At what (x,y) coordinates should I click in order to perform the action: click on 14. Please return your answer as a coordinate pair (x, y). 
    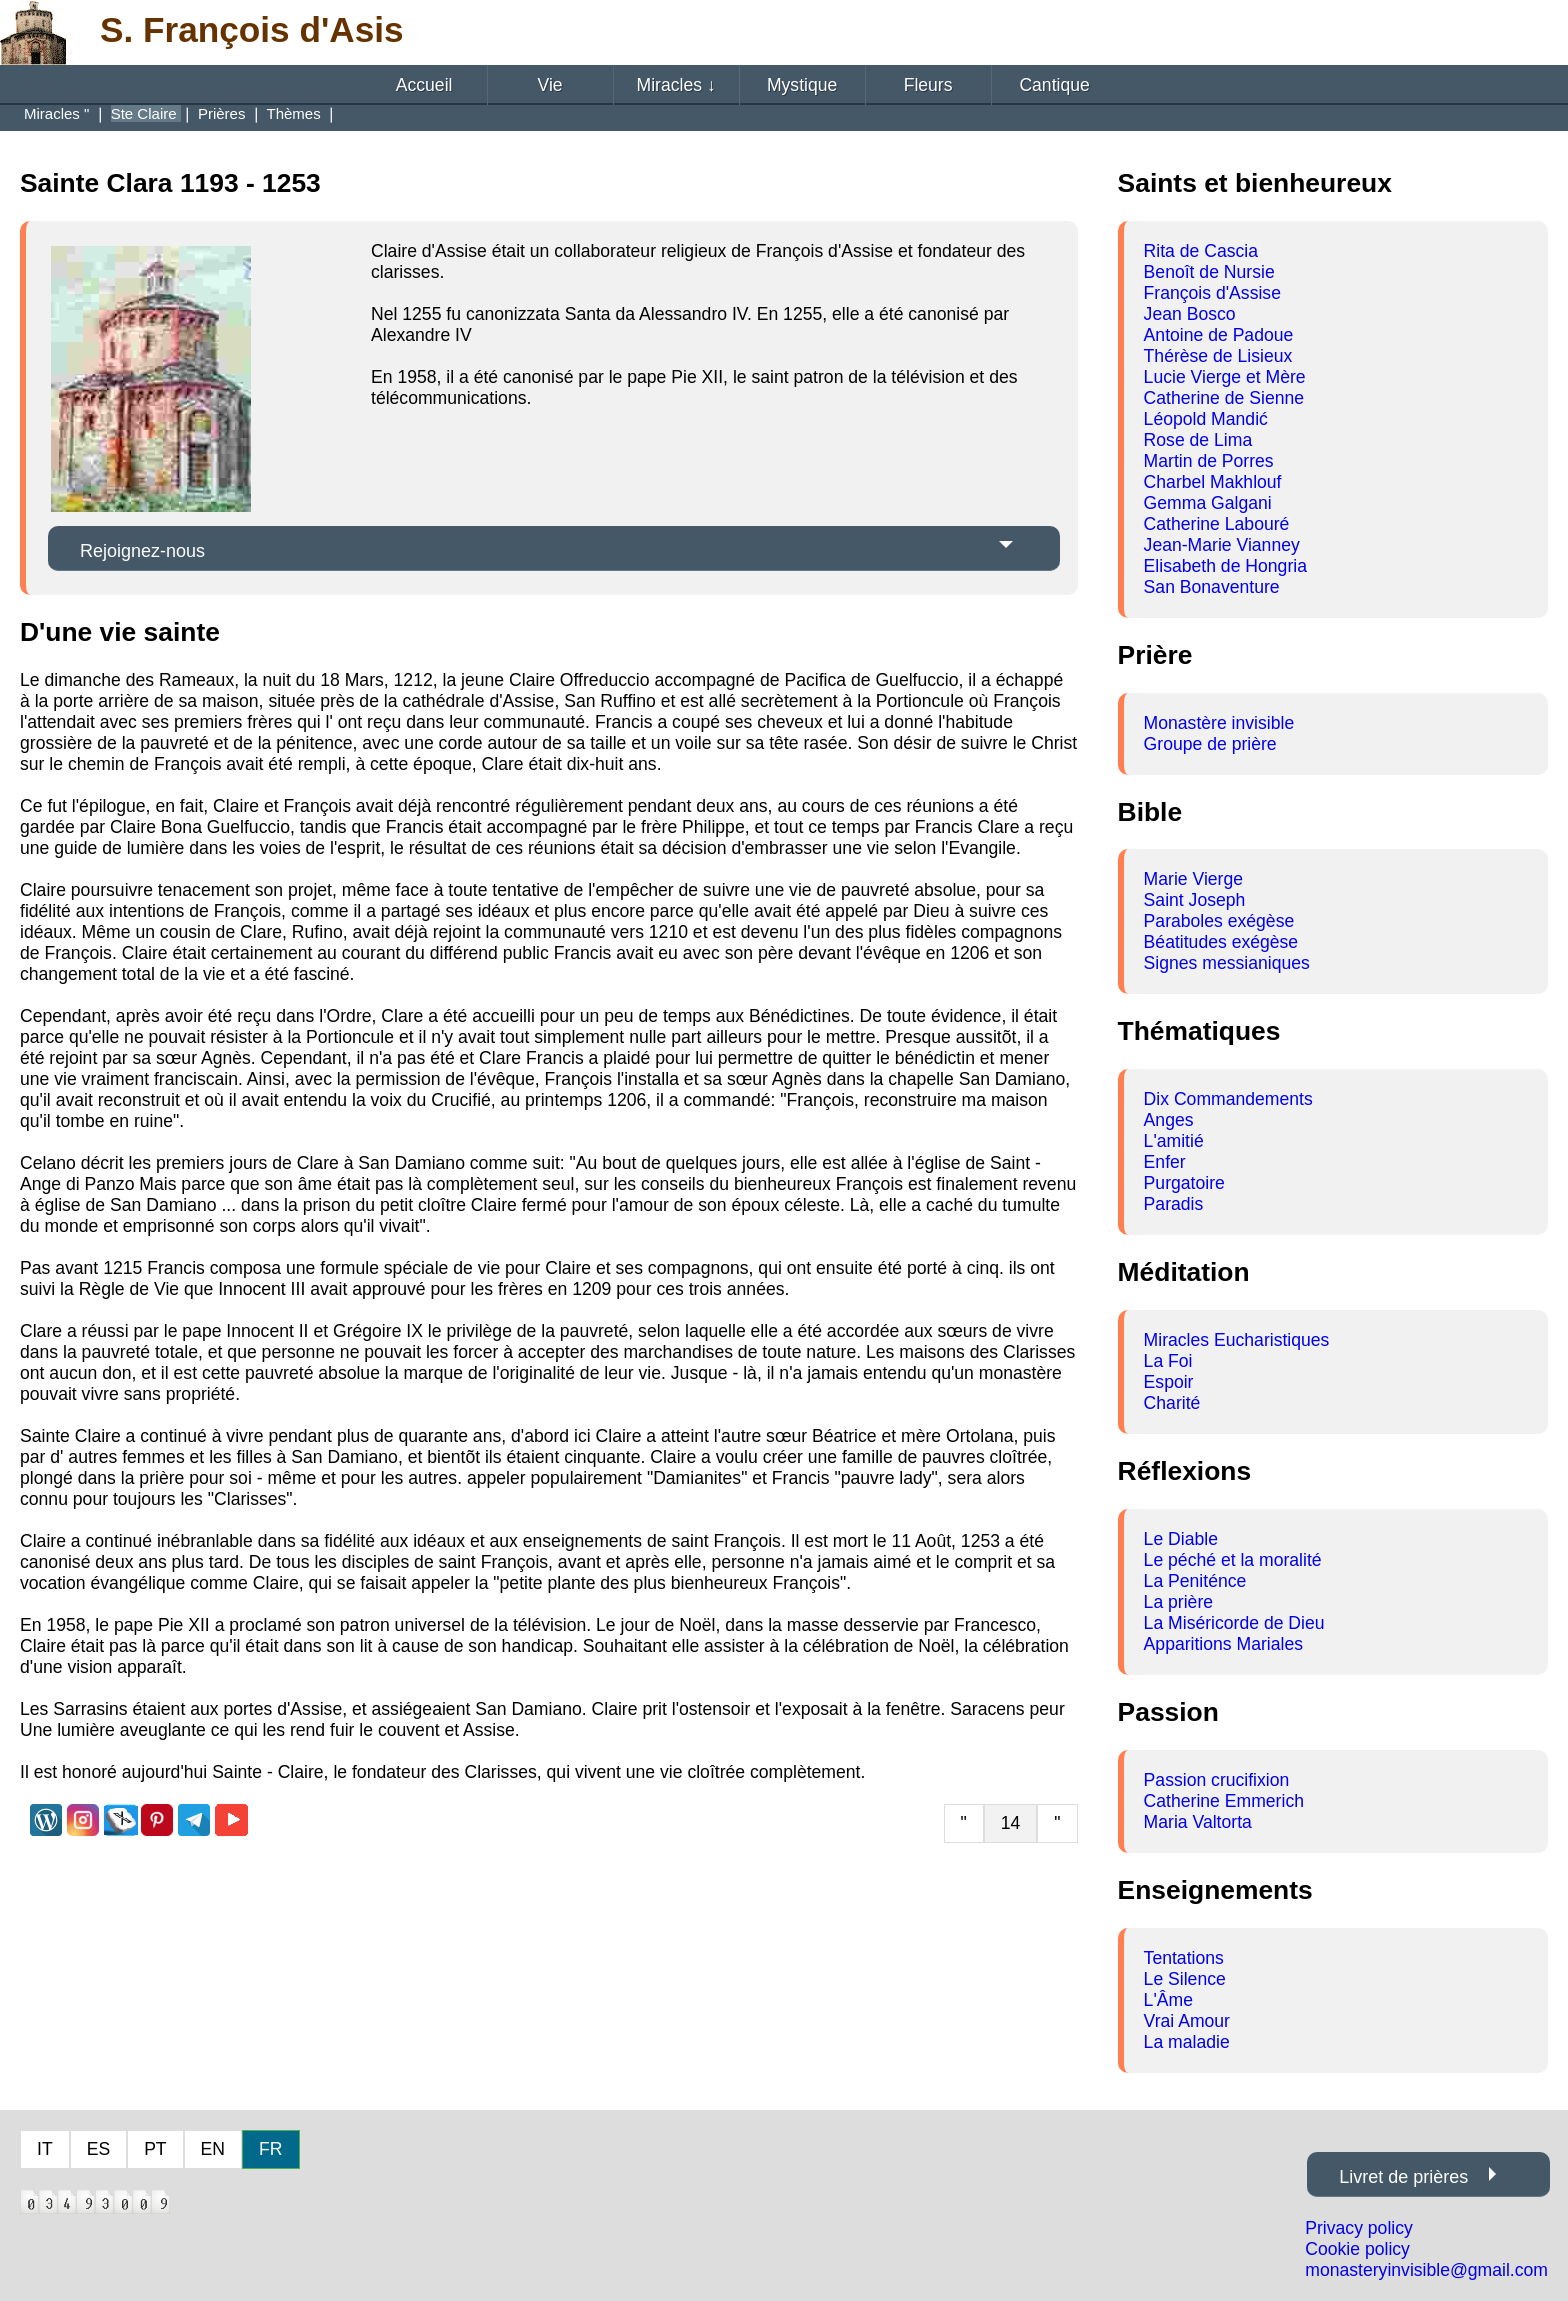
    Looking at the image, I should click on (1011, 1823).